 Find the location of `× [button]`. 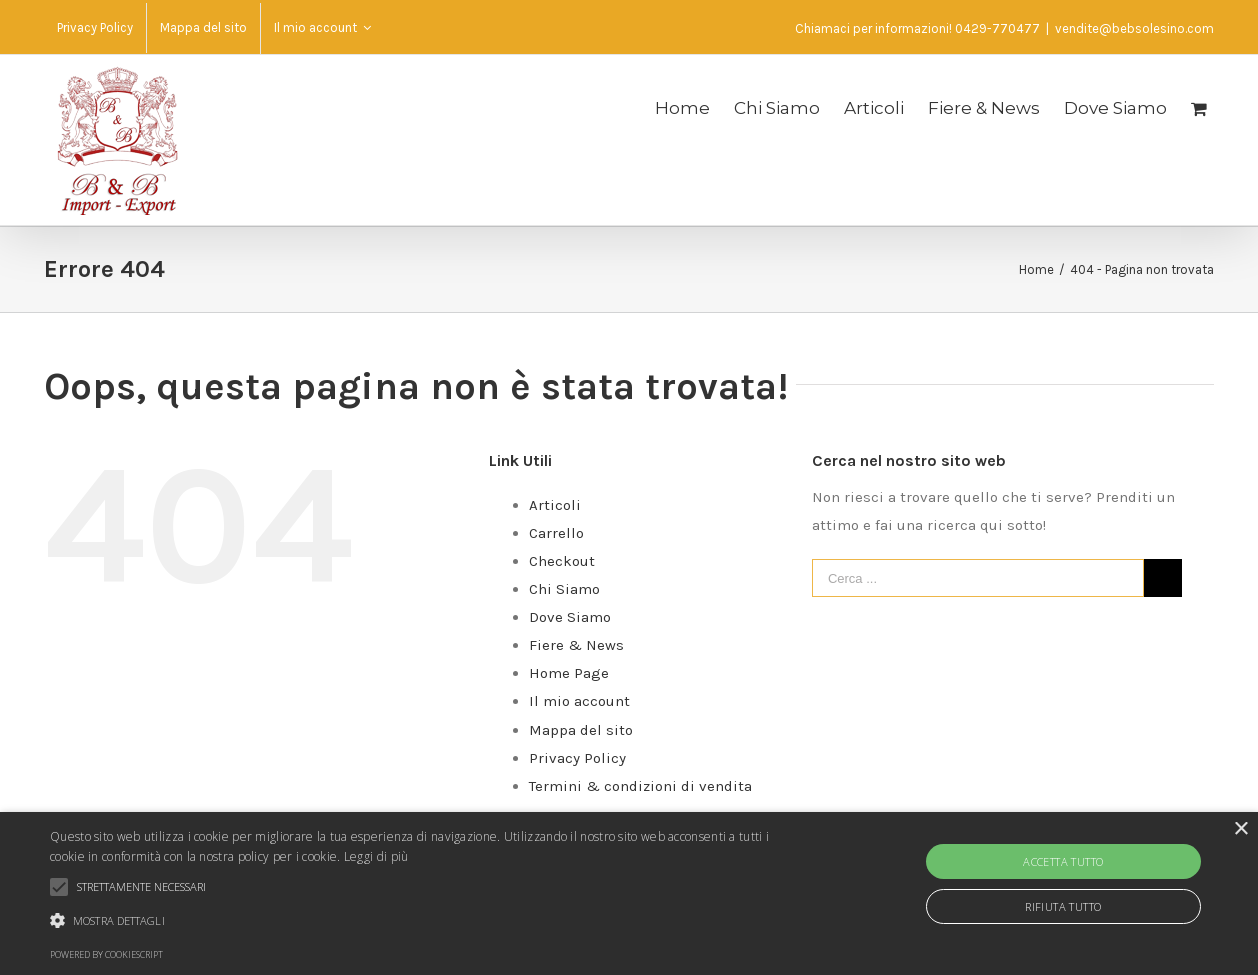

× [button] is located at coordinates (1240, 829).